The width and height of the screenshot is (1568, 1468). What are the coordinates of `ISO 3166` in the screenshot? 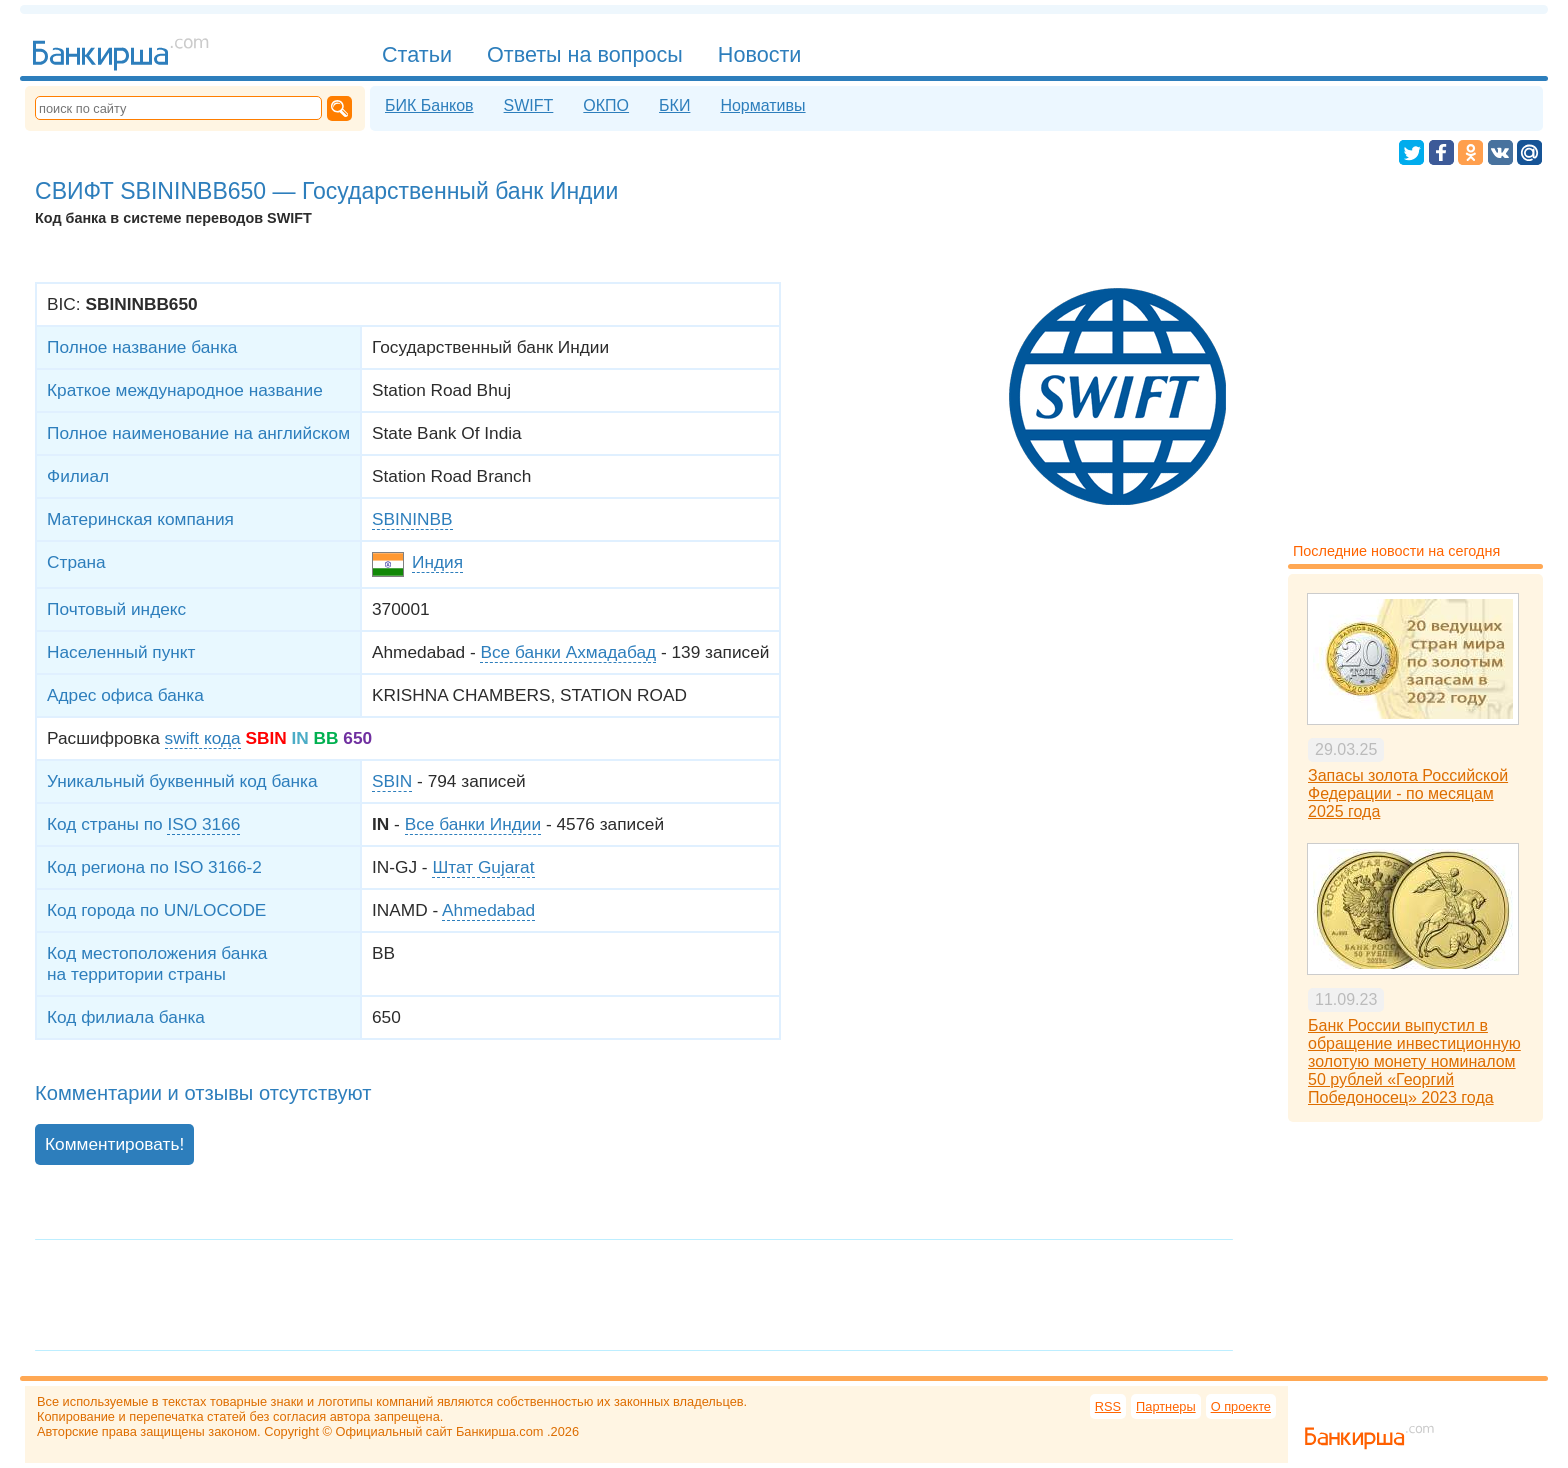 It's located at (203, 824).